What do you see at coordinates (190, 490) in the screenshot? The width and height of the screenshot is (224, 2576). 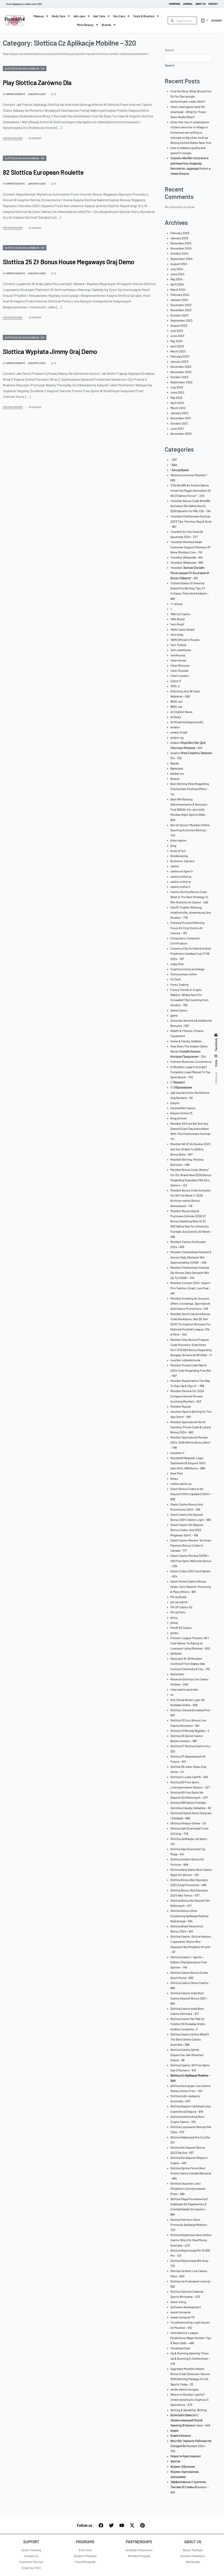 I see `"Fifa Bet365 Ao Festón Banca Inicial 14k Playpix #mostbet 25 05 23 Vamos Forrar!" – 225` at bounding box center [190, 490].